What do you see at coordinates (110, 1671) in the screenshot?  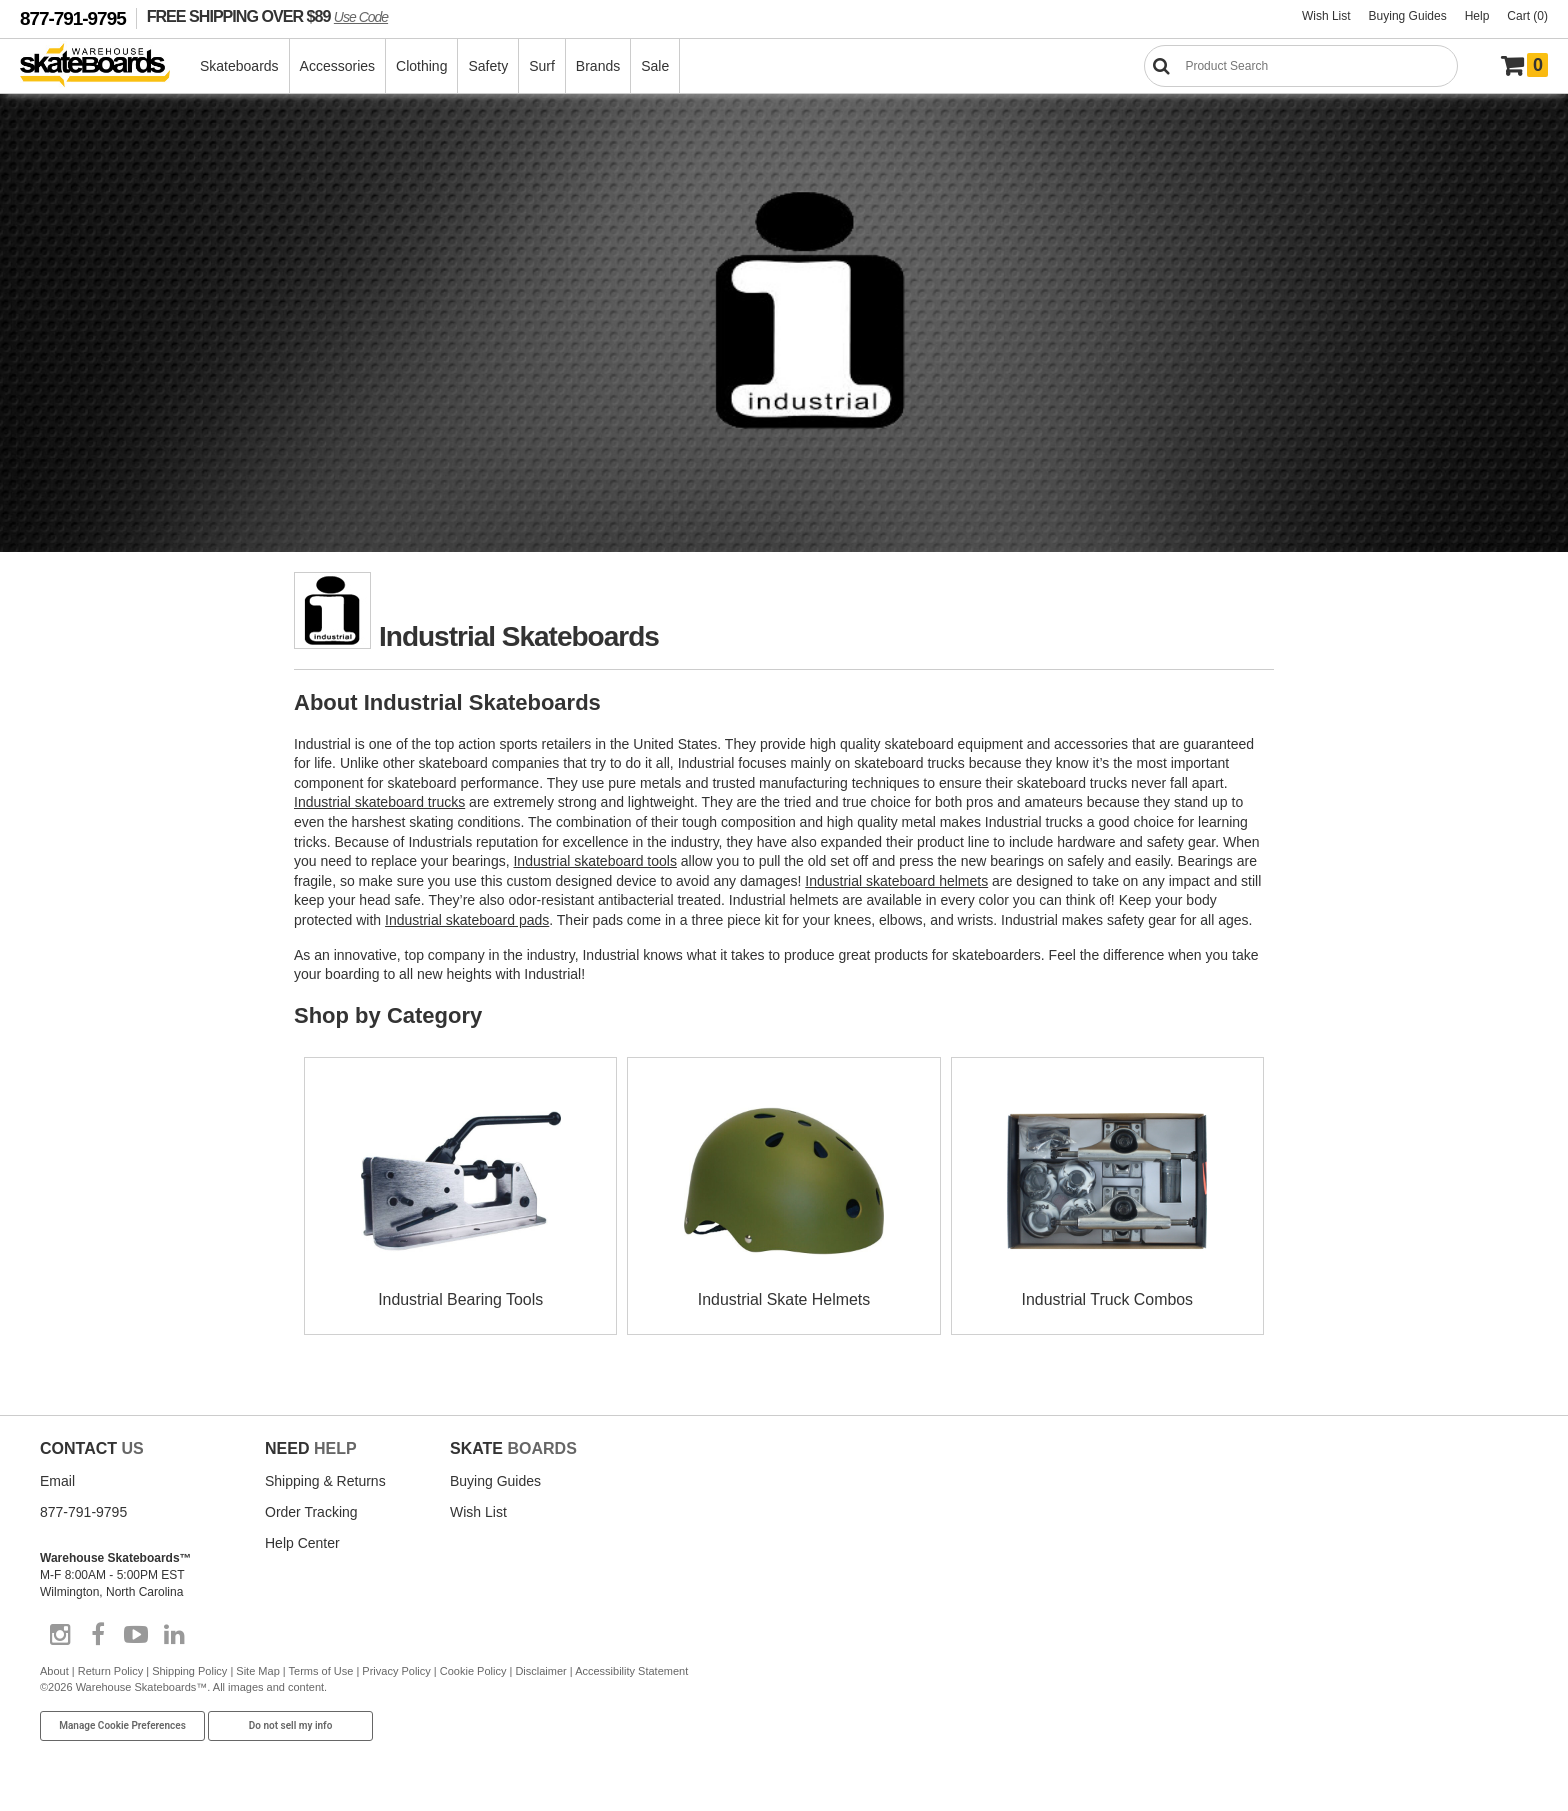 I see `Return Policy` at bounding box center [110, 1671].